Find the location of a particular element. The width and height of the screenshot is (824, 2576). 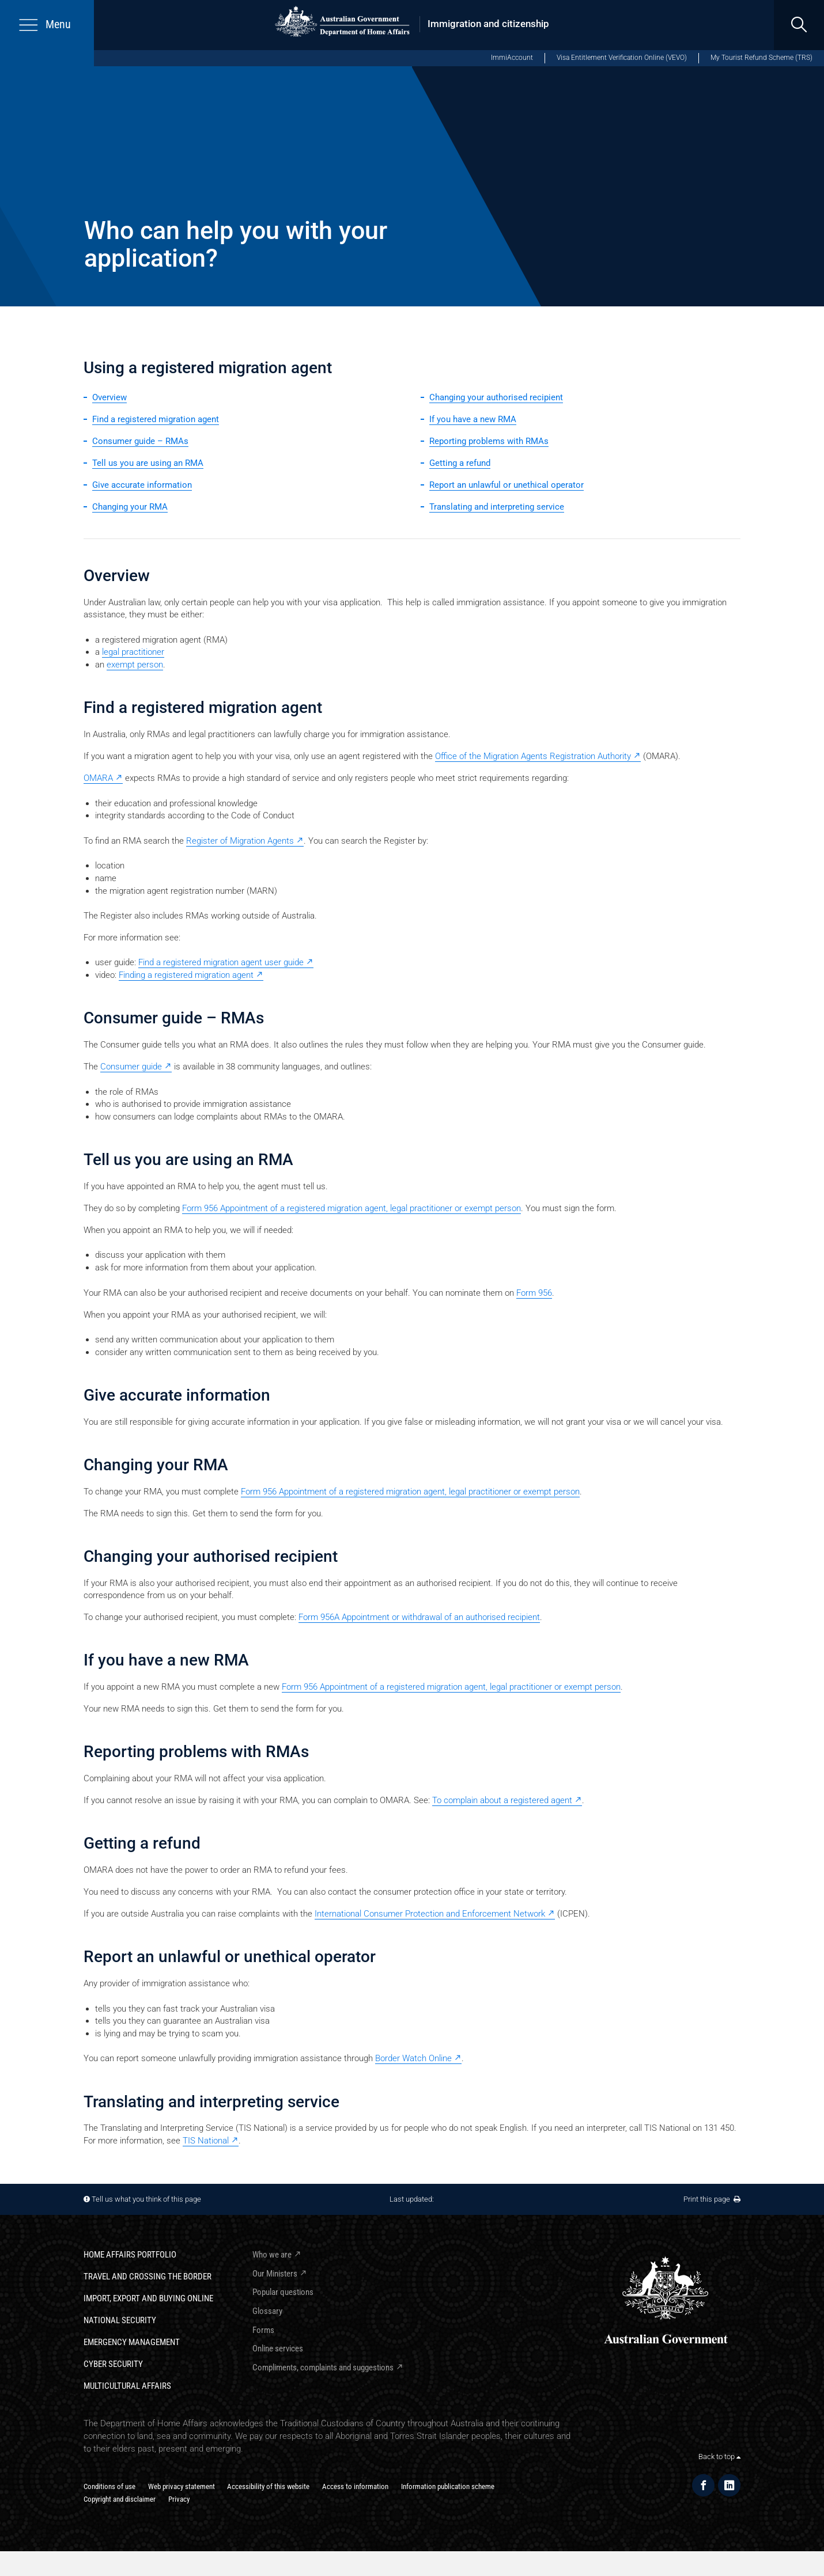

Visa Entitlement Verification Online (VEVO) is located at coordinates (622, 58).